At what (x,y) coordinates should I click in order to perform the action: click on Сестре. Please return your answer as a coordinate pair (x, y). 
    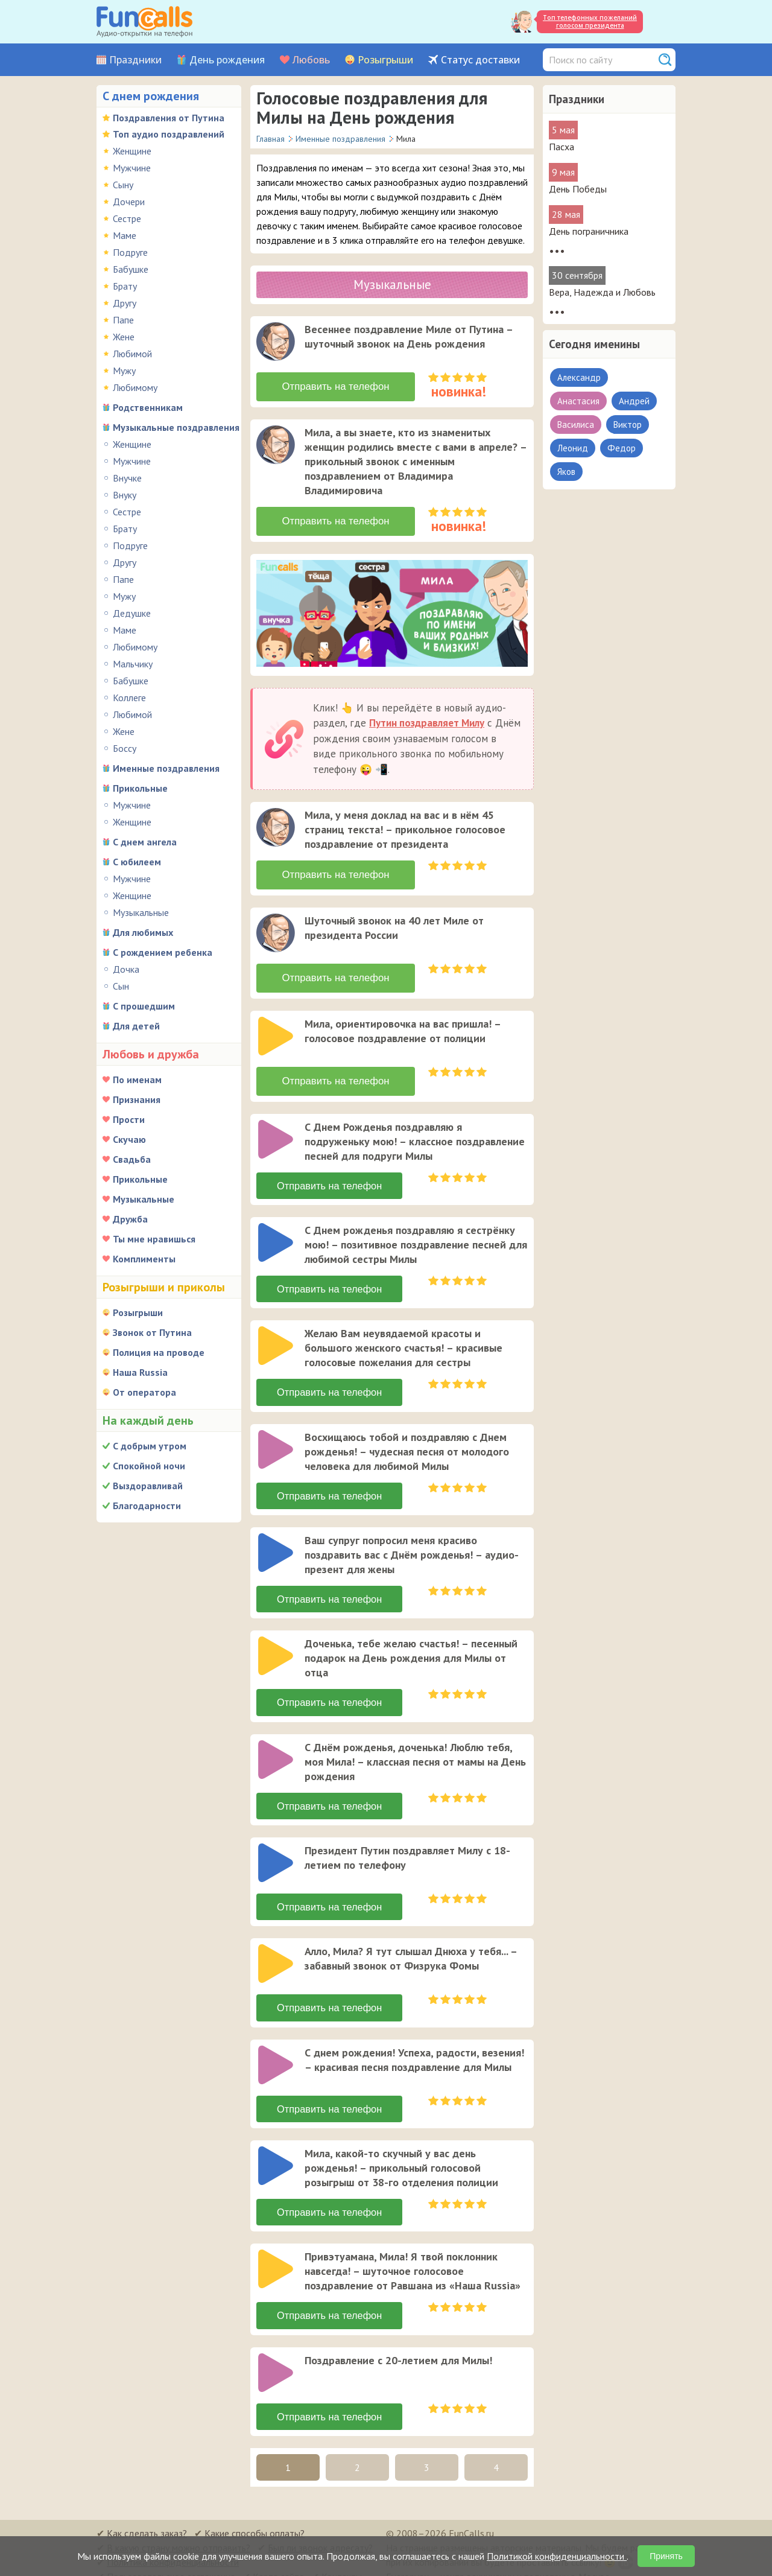
    Looking at the image, I should click on (127, 218).